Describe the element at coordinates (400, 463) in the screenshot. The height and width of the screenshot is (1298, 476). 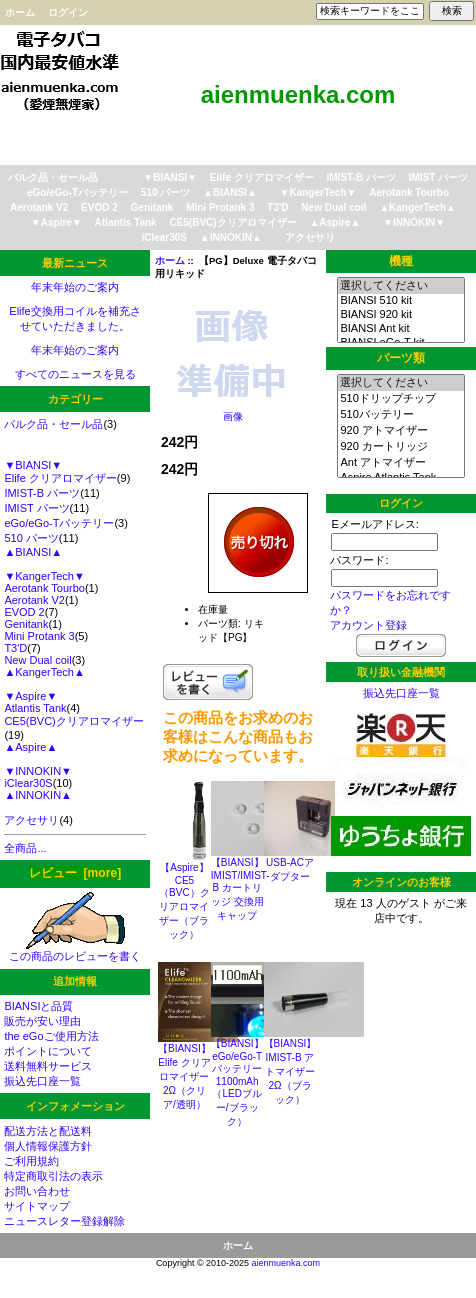
I see `Ant アトマイザー` at that location.